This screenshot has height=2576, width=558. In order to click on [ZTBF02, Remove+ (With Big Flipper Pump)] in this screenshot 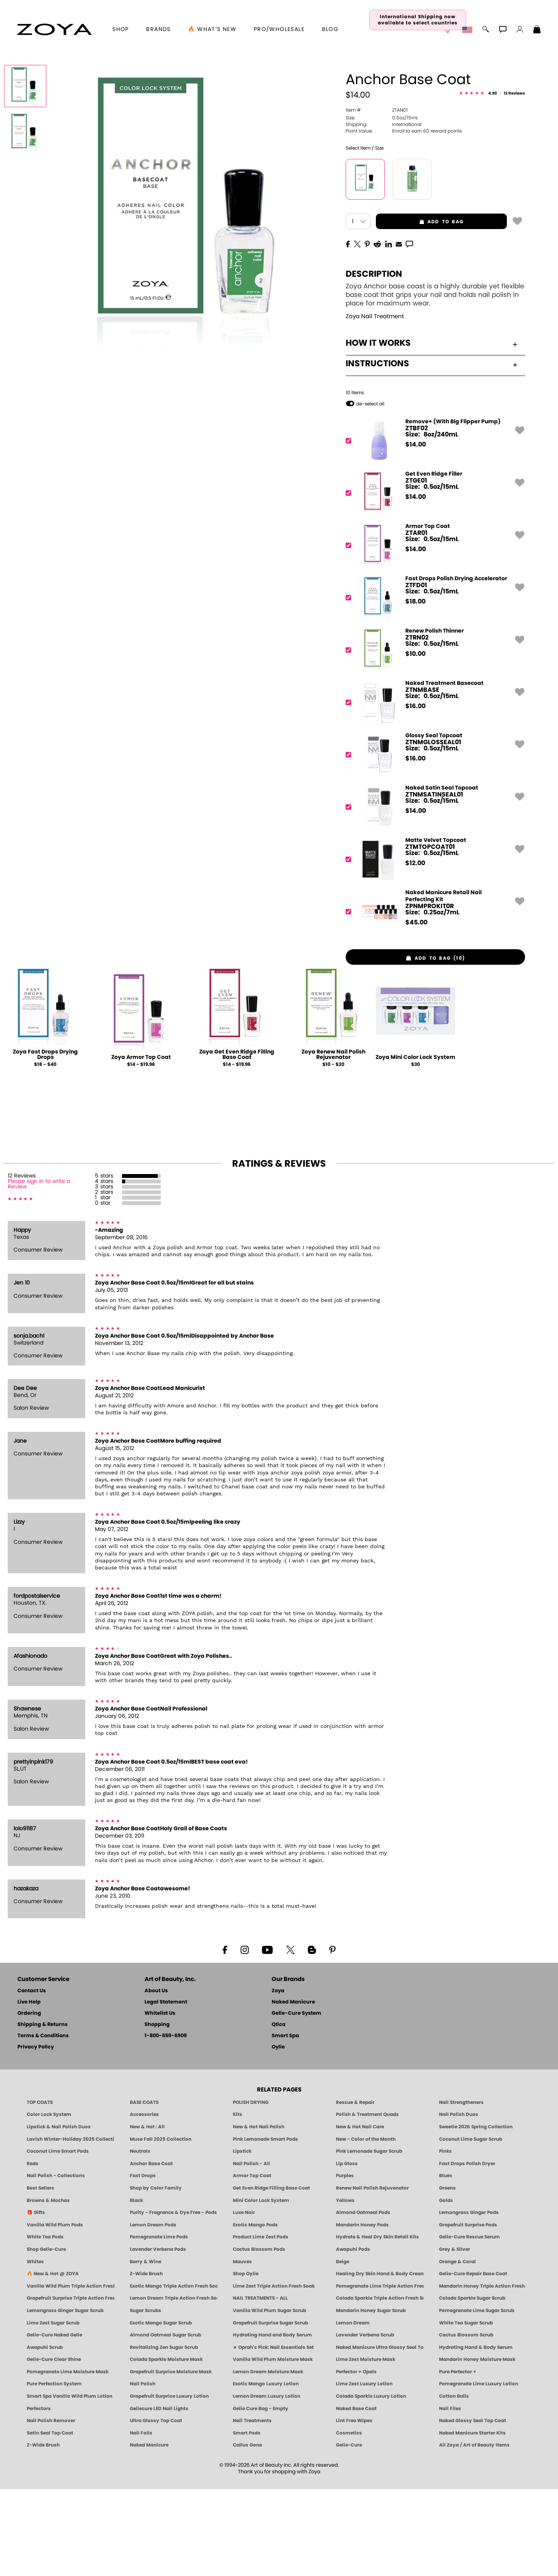, I will do `click(433, 527)`.